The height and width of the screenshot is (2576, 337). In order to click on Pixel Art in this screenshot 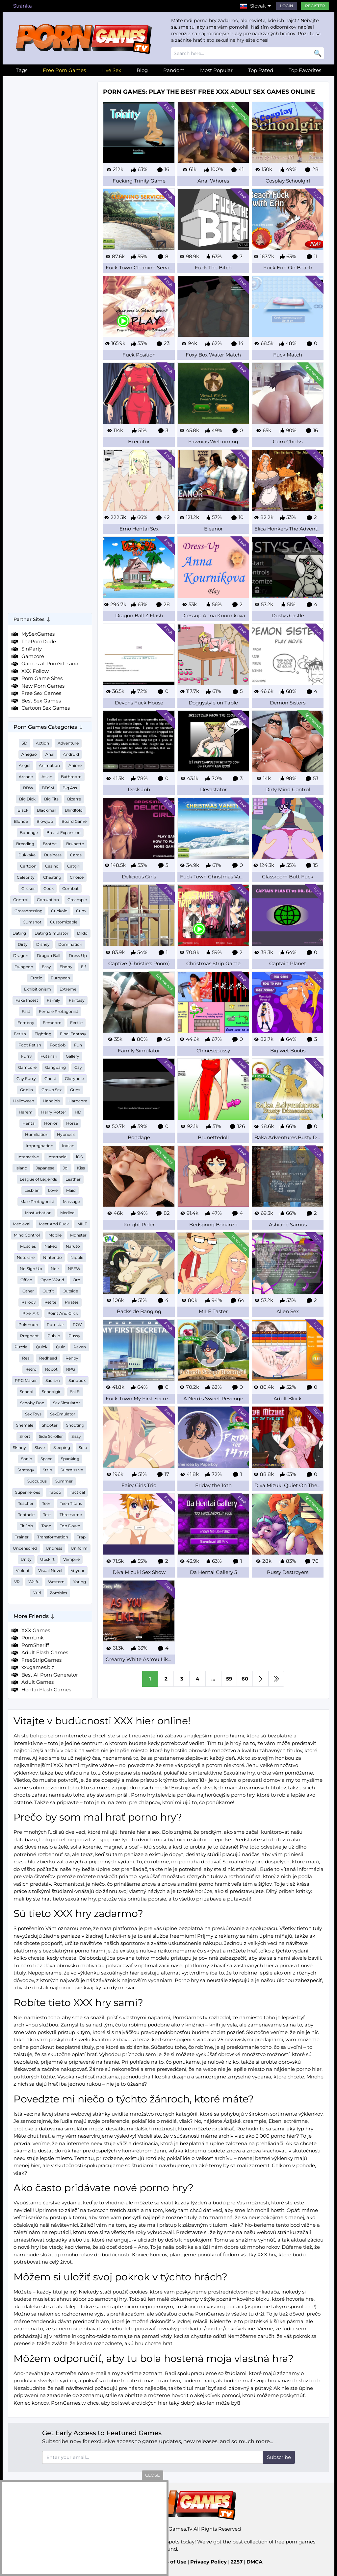, I will do `click(30, 1313)`.